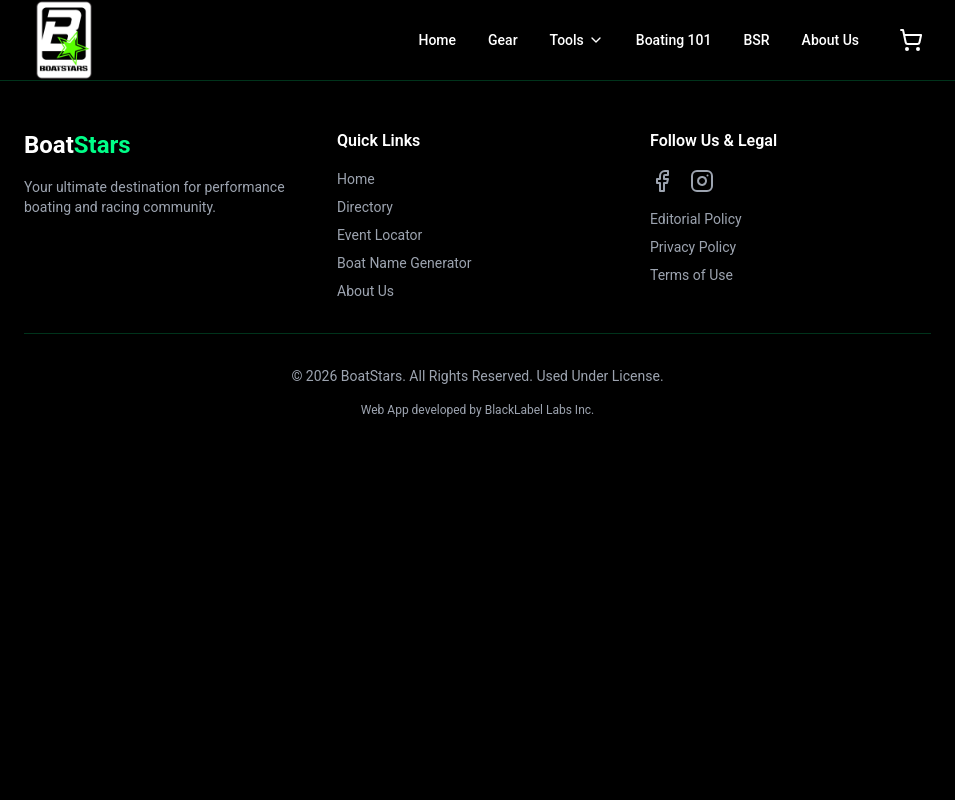  Describe the element at coordinates (830, 40) in the screenshot. I see `About Us` at that location.